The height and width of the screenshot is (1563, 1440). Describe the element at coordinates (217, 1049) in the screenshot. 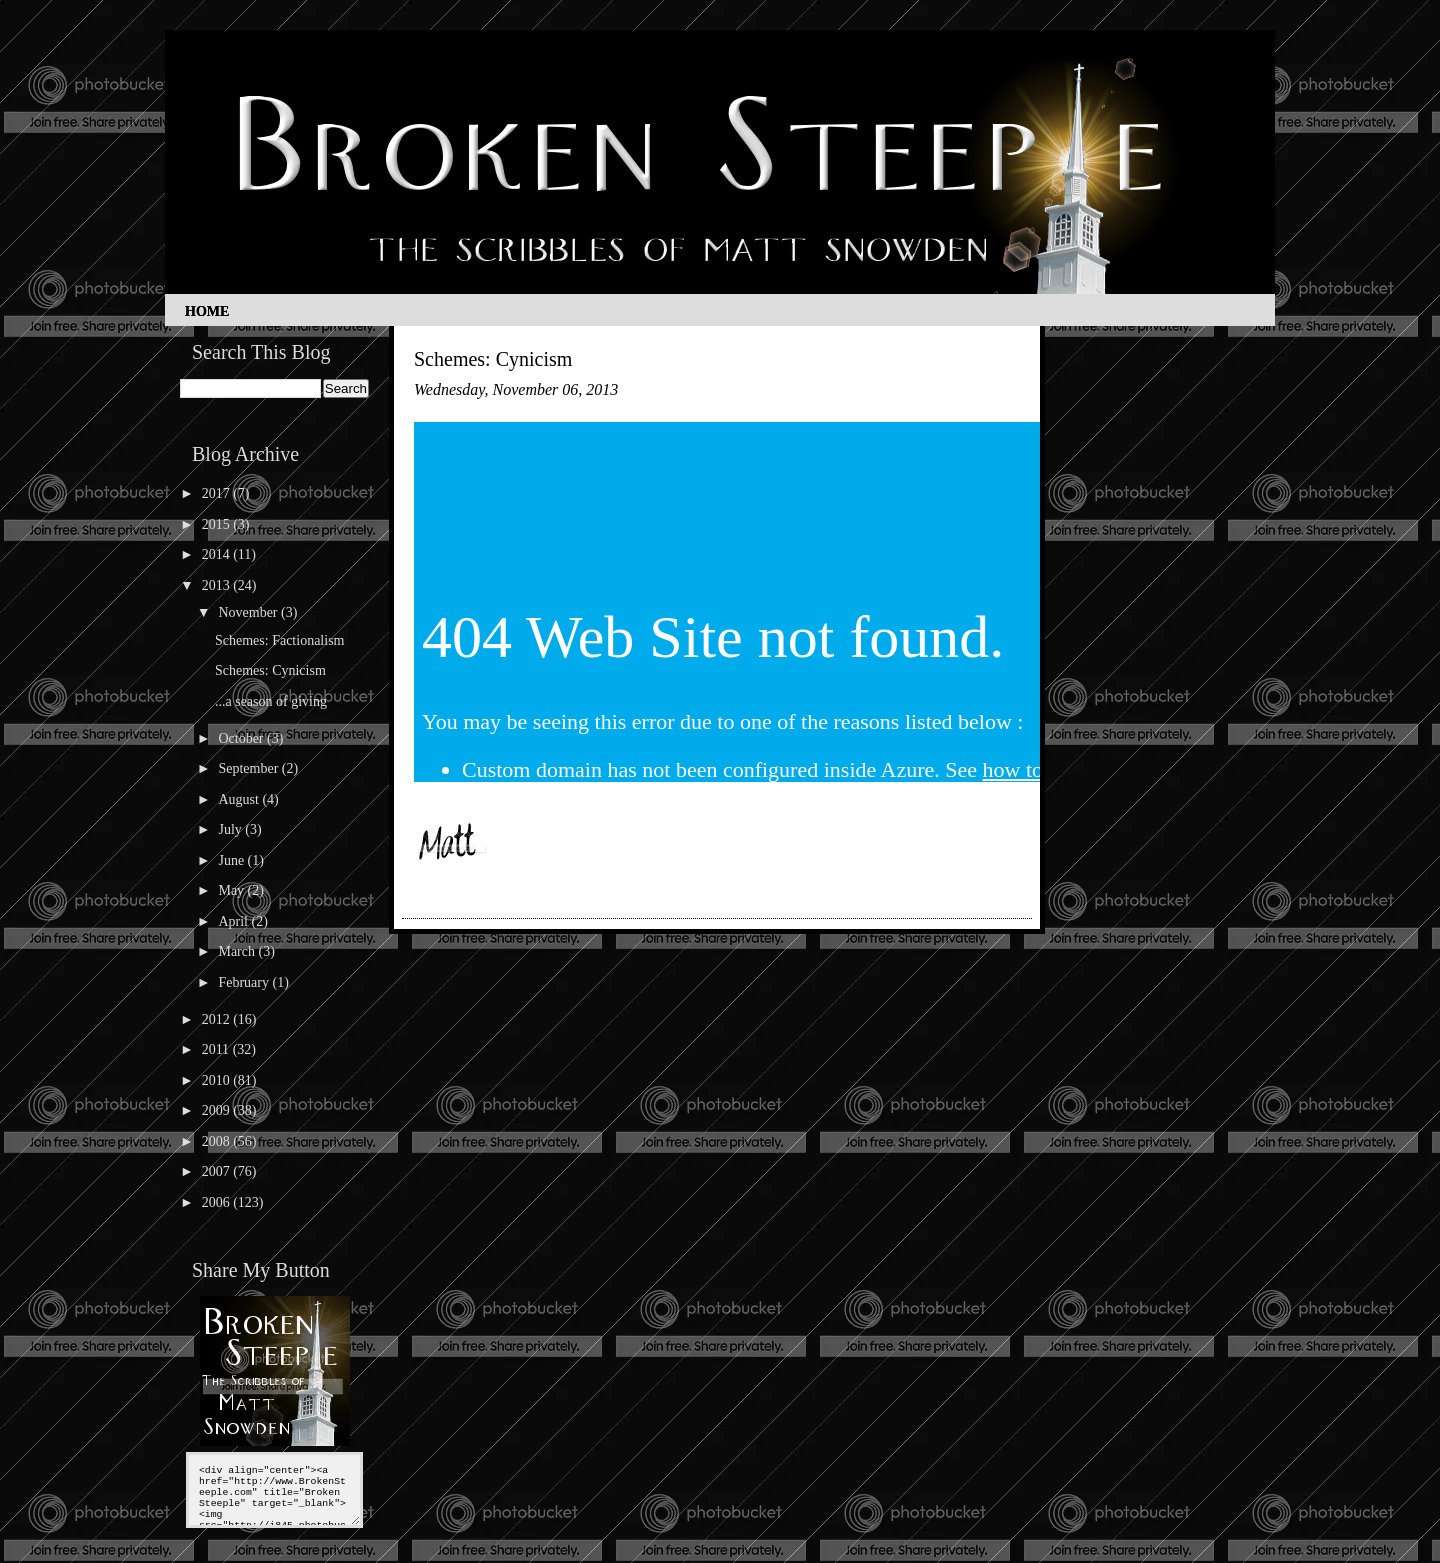

I see `2011` at that location.